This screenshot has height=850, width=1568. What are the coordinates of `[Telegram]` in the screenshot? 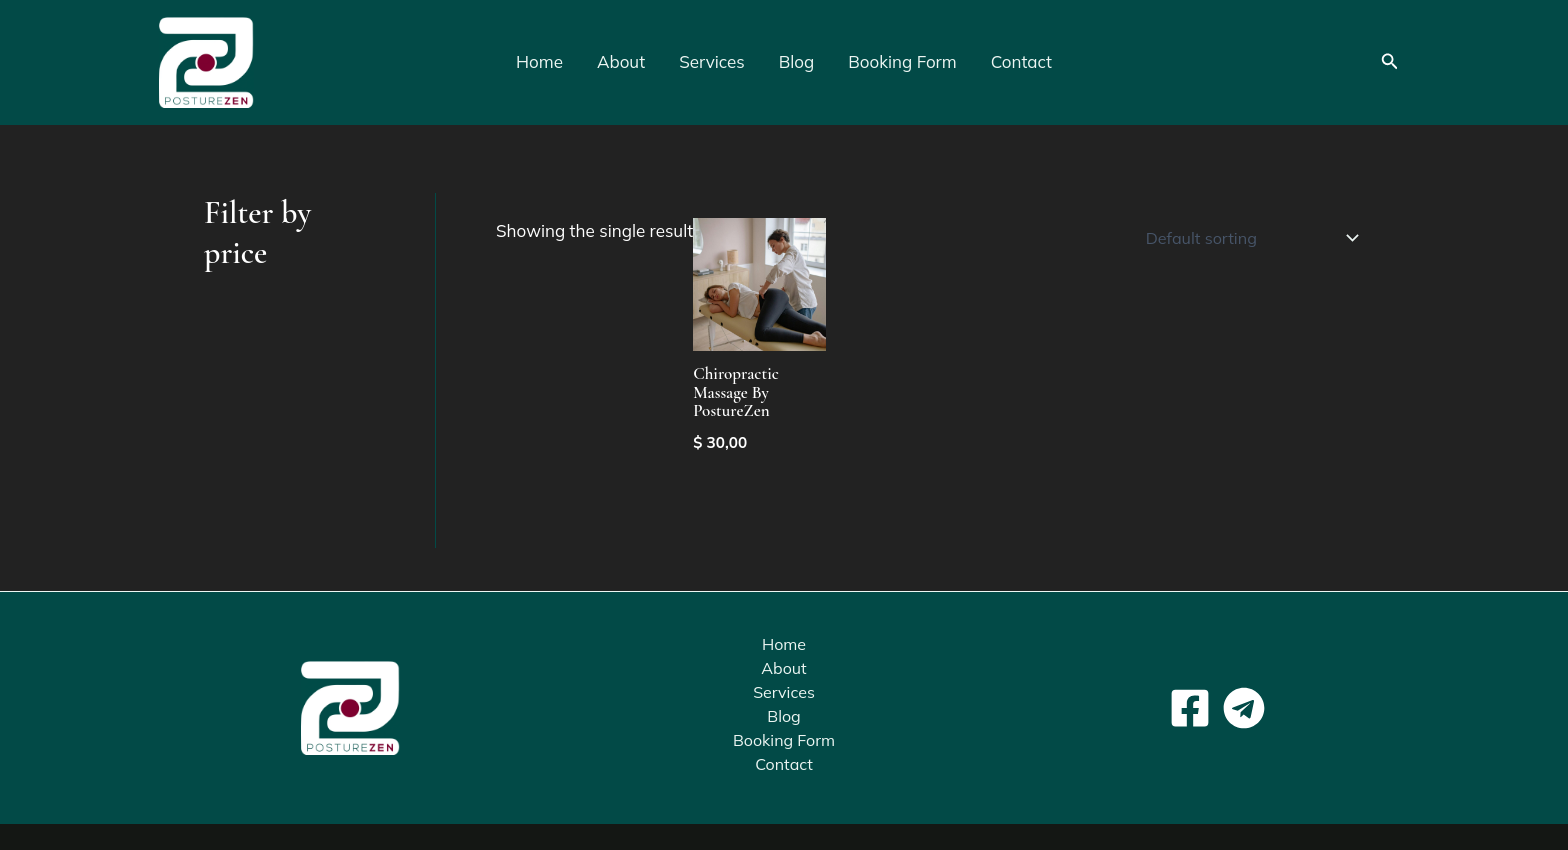 It's located at (1244, 709).